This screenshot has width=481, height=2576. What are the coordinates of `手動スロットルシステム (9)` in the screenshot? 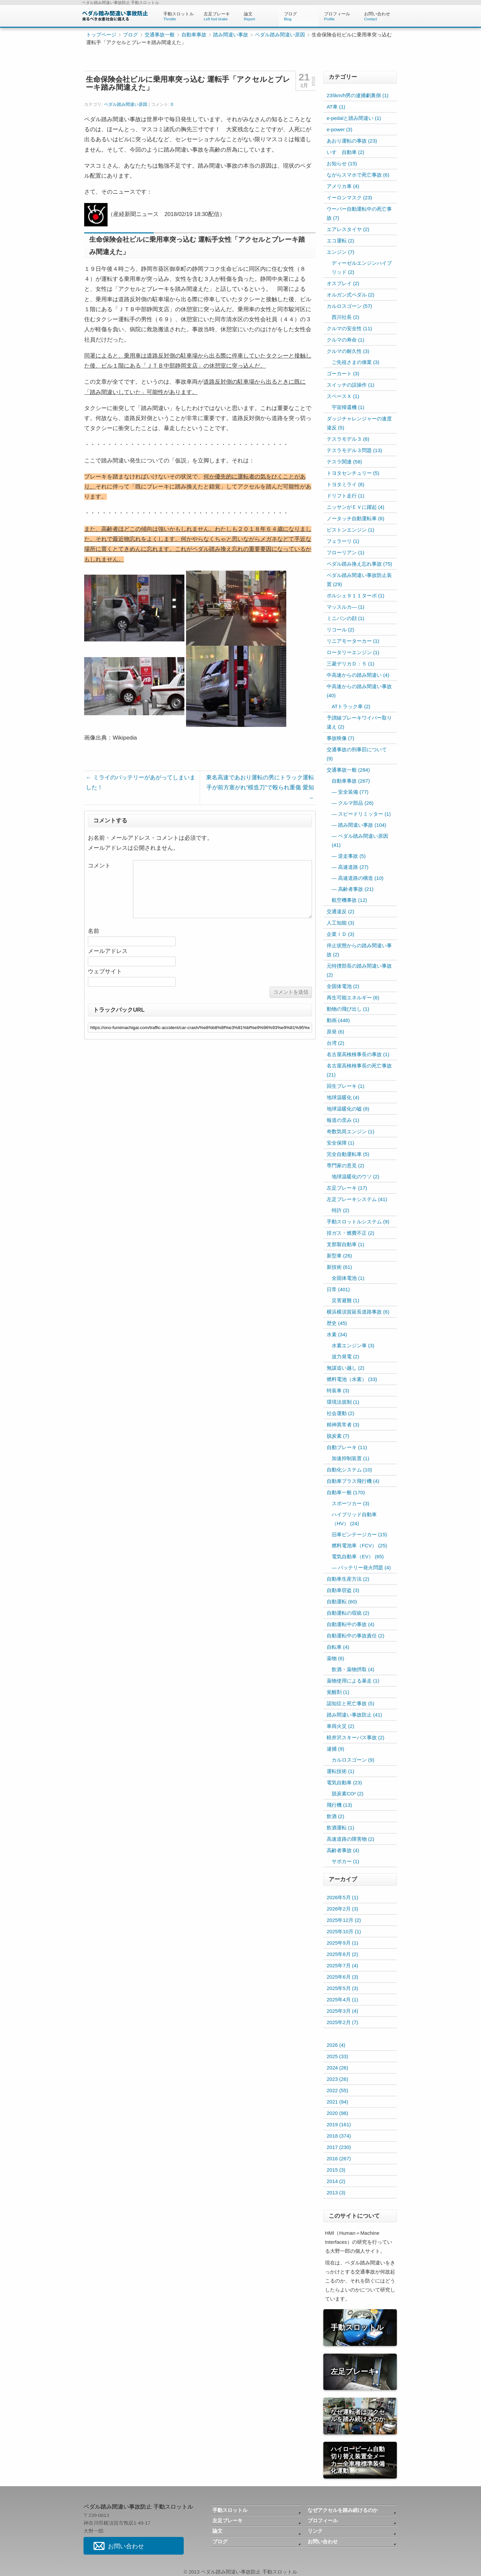 It's located at (358, 1221).